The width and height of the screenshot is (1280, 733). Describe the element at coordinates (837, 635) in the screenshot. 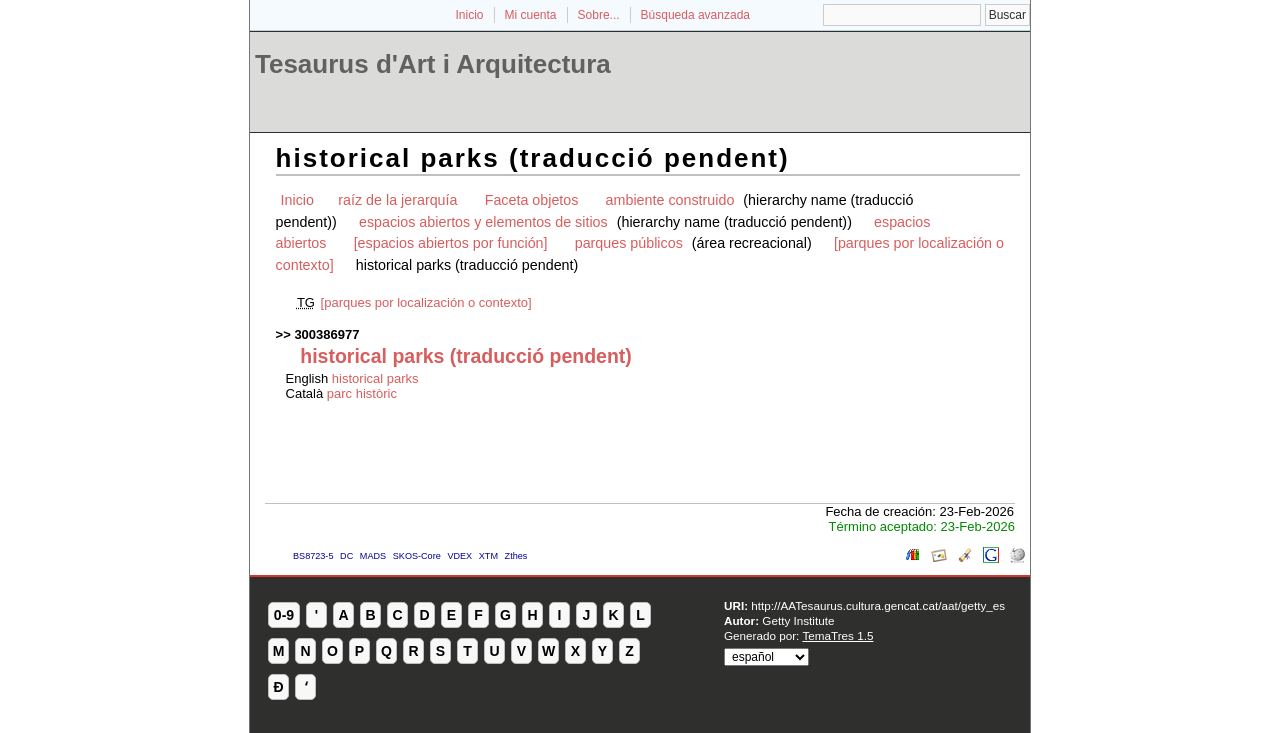

I see `TemaTres 1.5` at that location.